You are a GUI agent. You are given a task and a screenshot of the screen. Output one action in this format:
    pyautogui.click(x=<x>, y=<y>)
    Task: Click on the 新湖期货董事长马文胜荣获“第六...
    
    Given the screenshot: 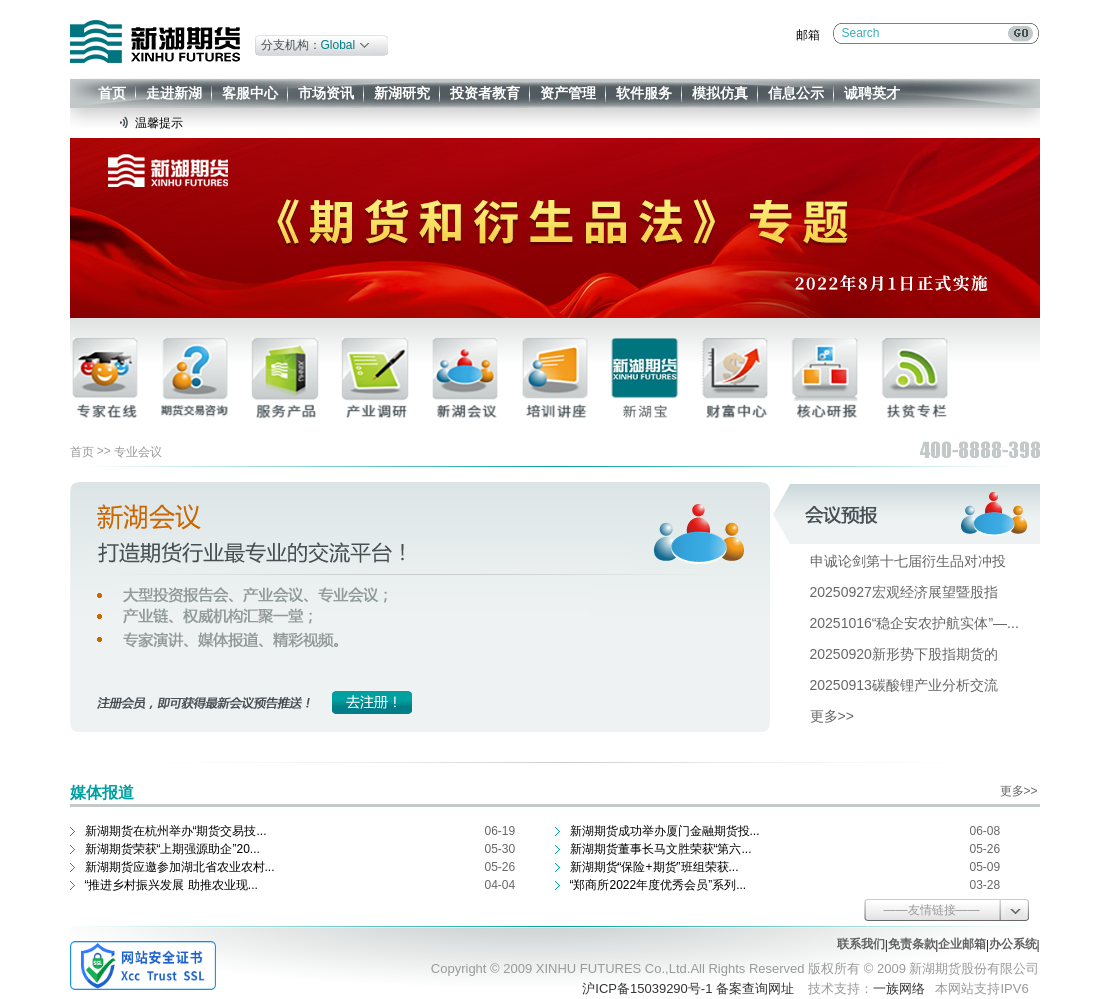 What is the action you would take?
    pyautogui.click(x=661, y=849)
    